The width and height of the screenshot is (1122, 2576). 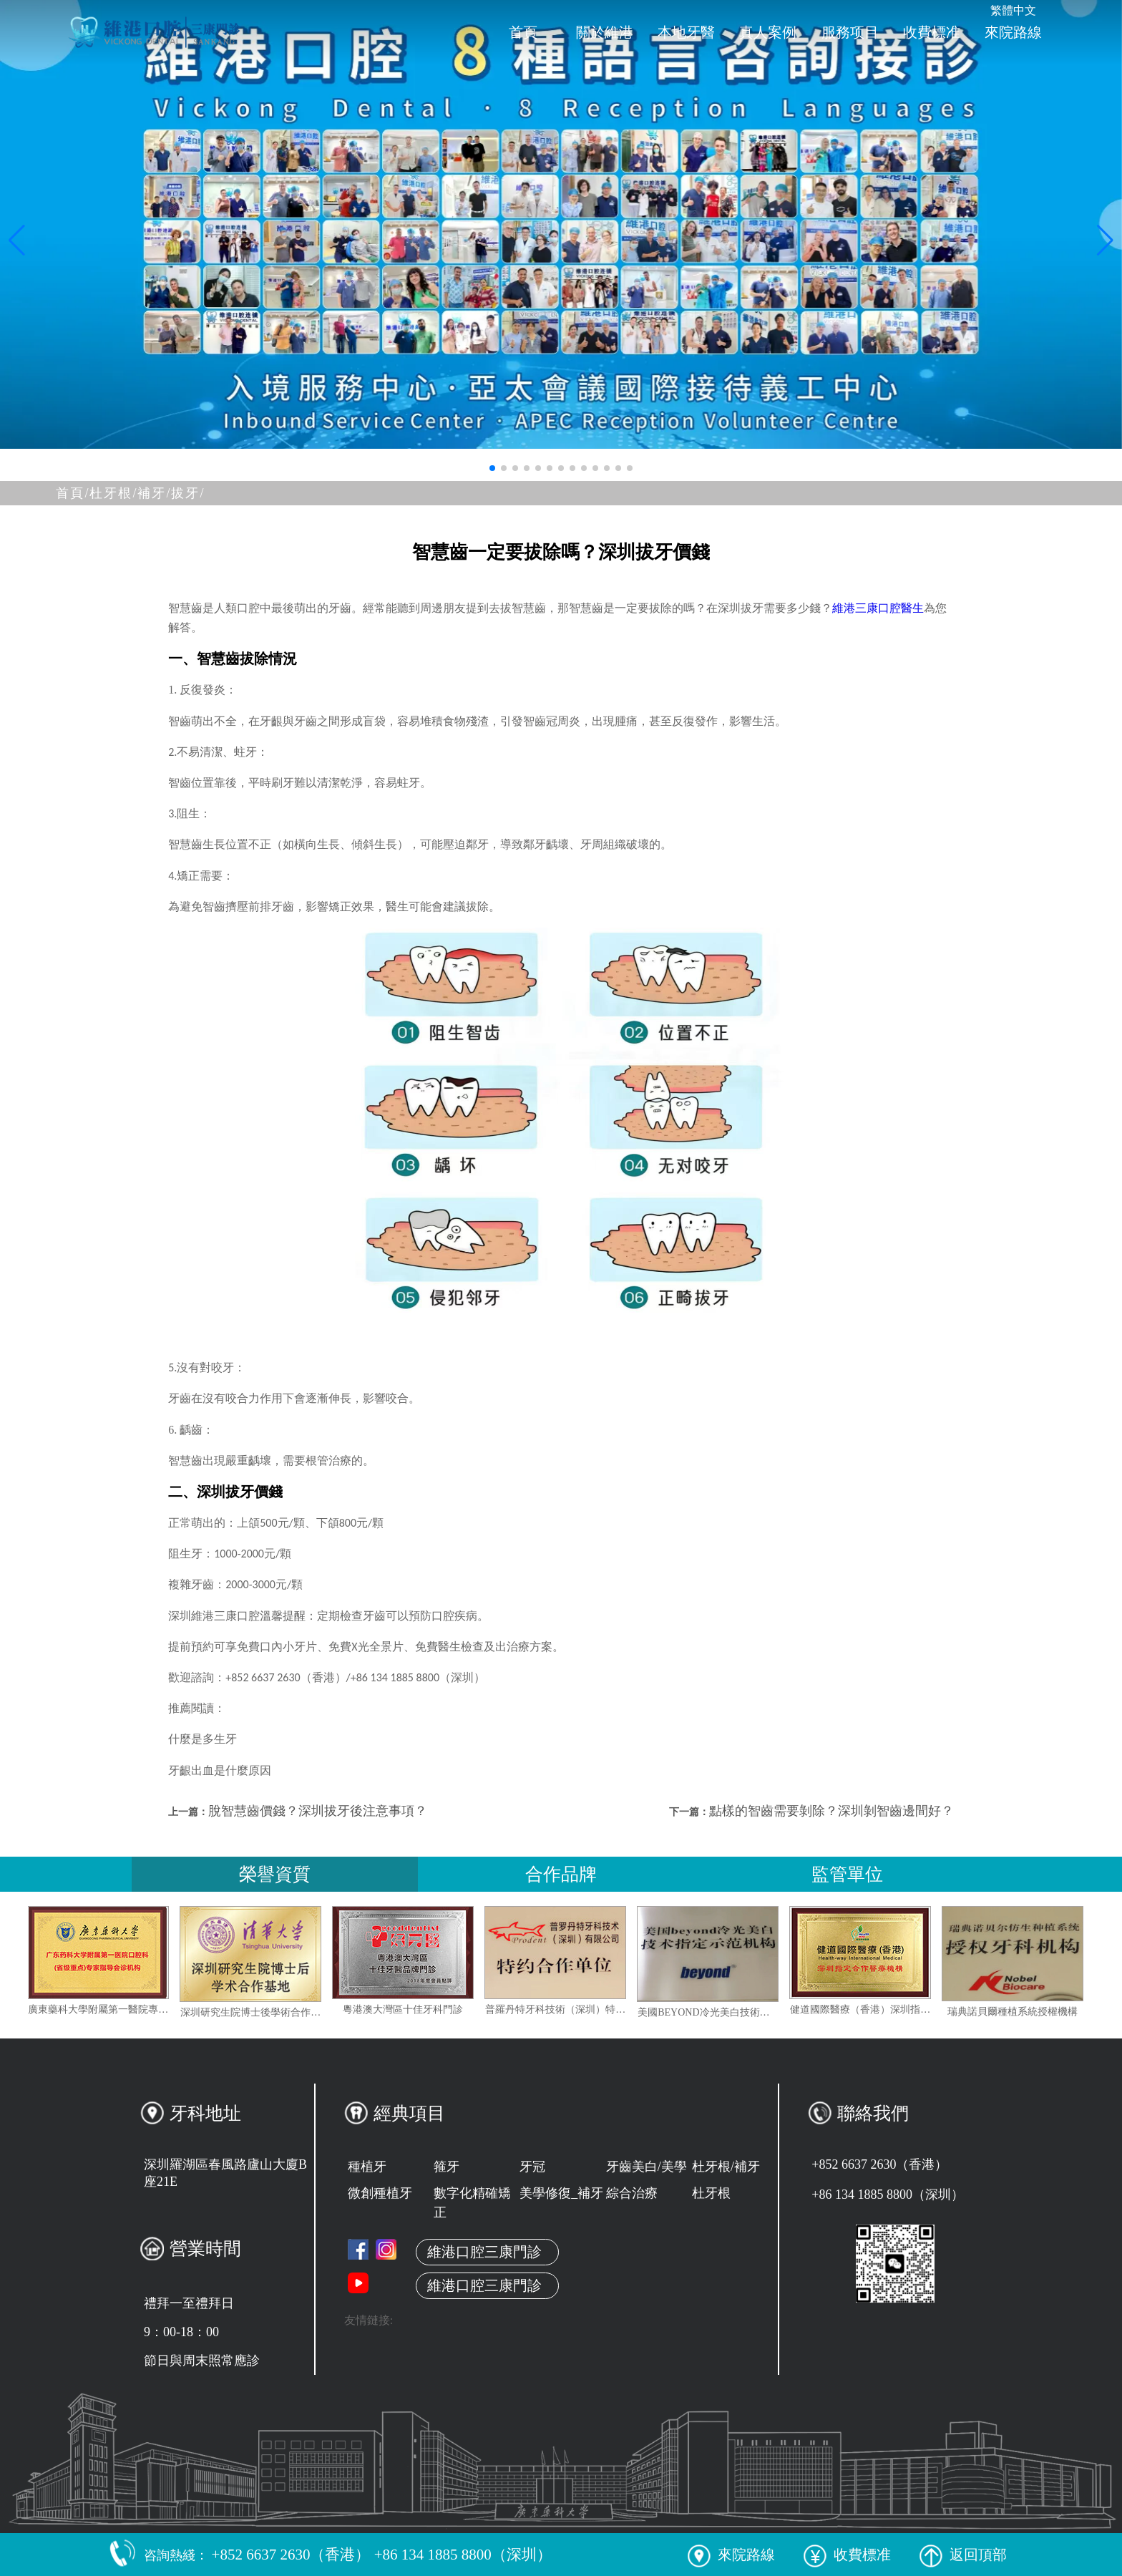 What do you see at coordinates (380, 2193) in the screenshot?
I see `微創種植牙` at bounding box center [380, 2193].